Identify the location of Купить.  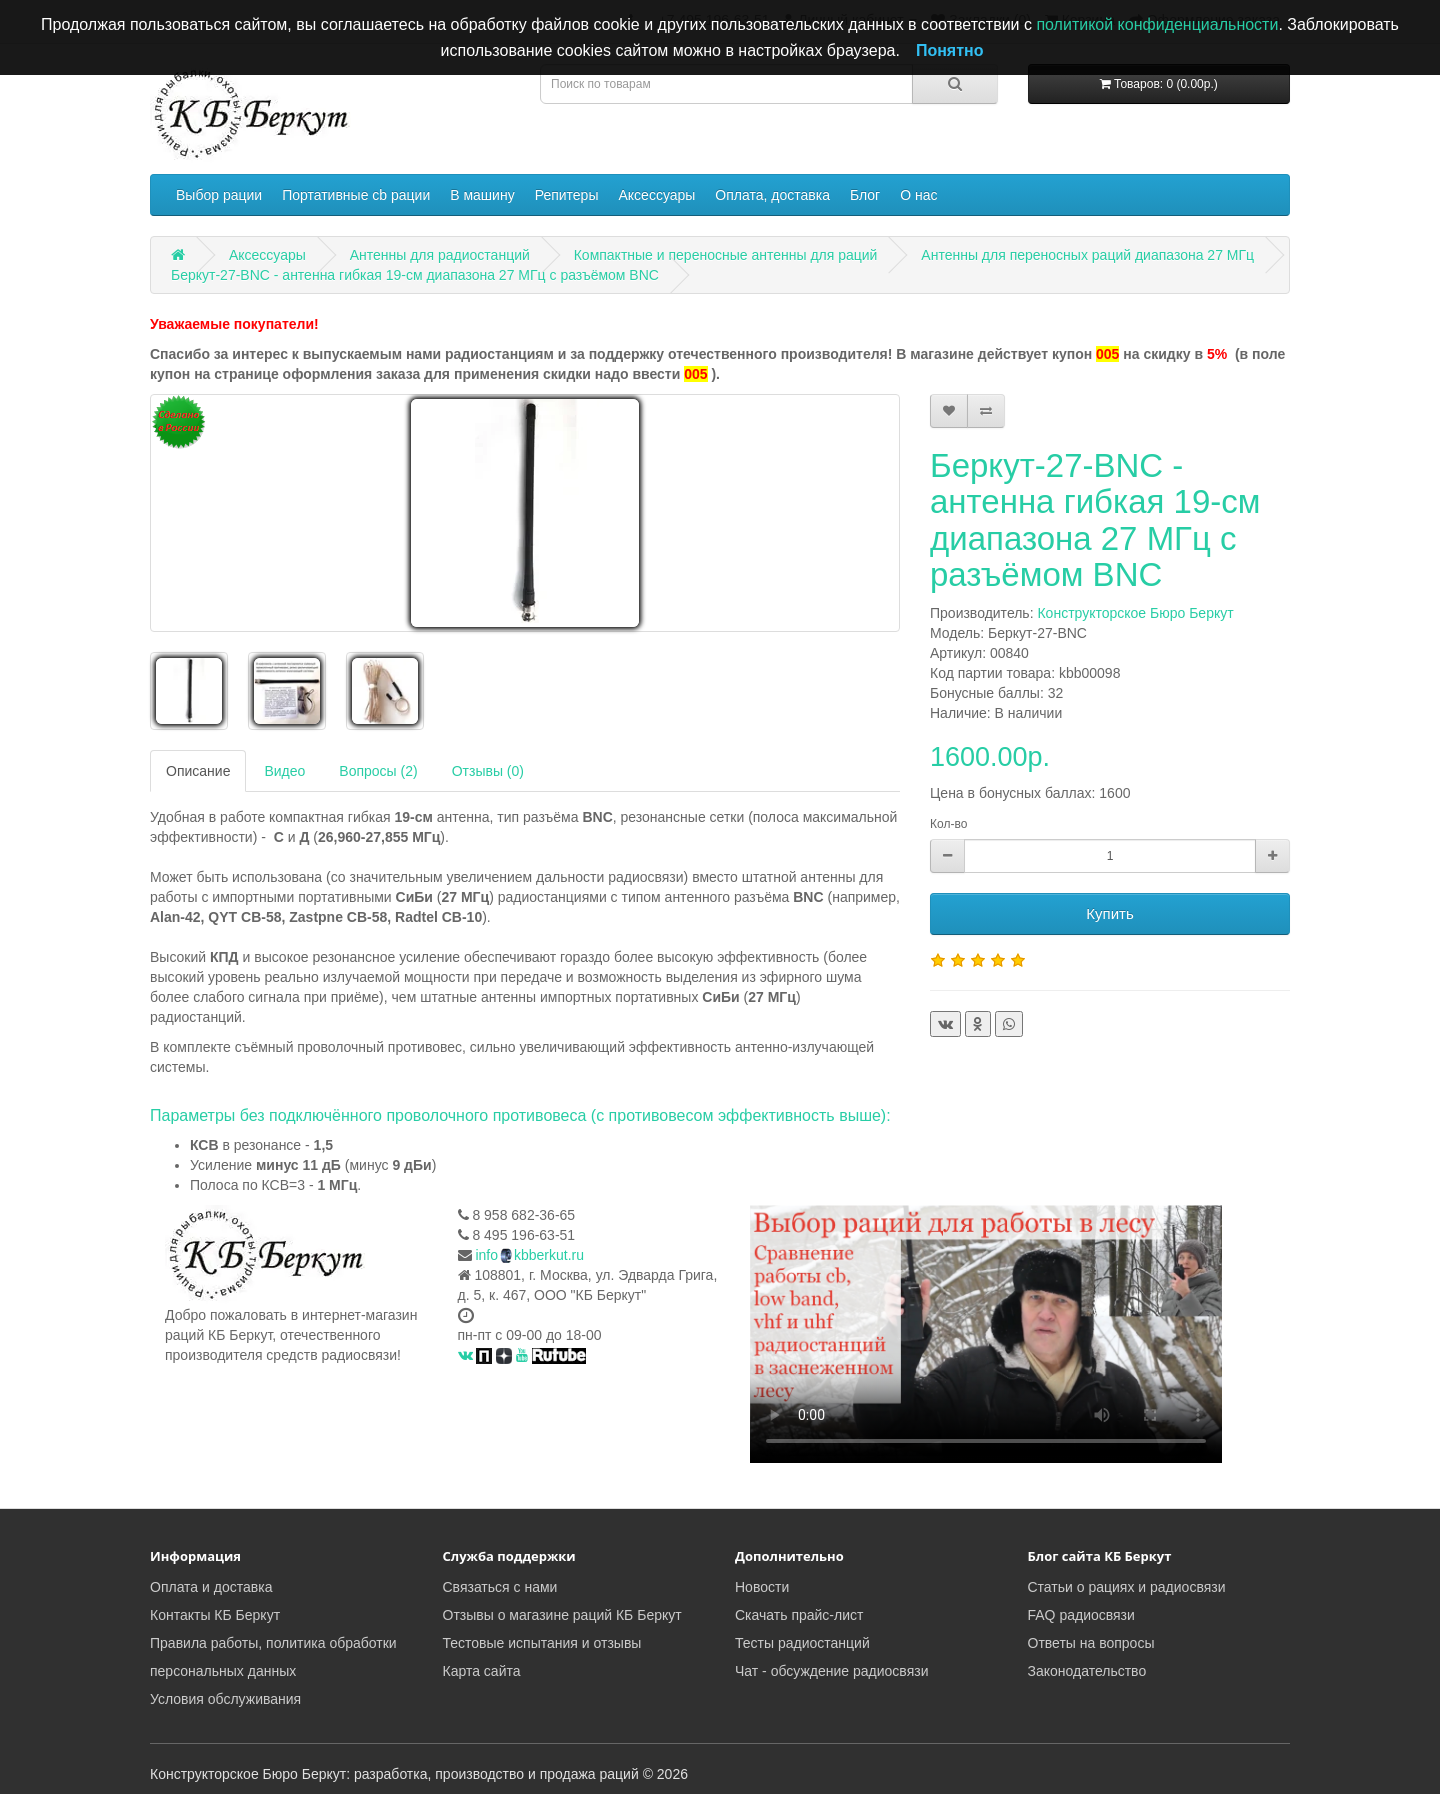
(1109, 913).